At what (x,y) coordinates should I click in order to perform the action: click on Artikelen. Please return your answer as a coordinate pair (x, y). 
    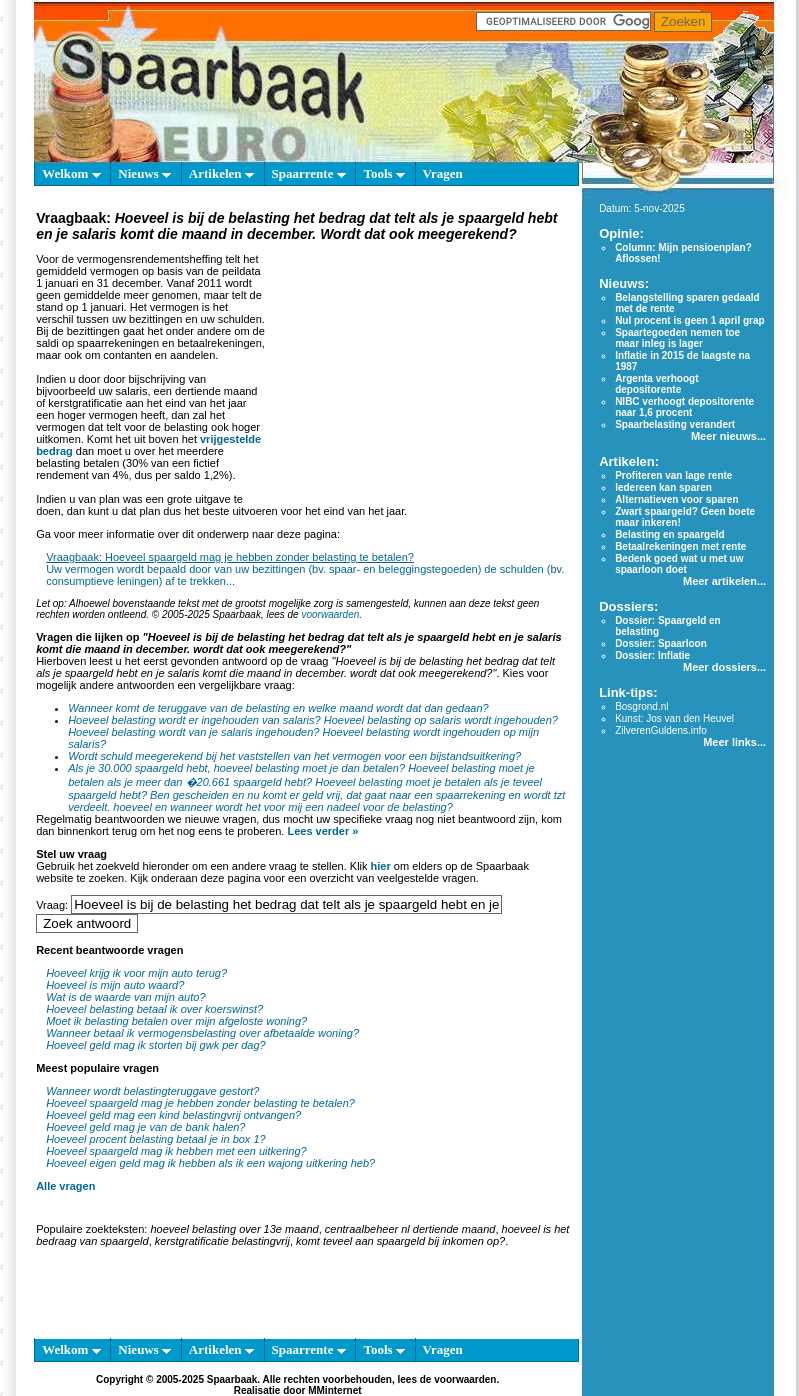
    Looking at the image, I should click on (221, 173).